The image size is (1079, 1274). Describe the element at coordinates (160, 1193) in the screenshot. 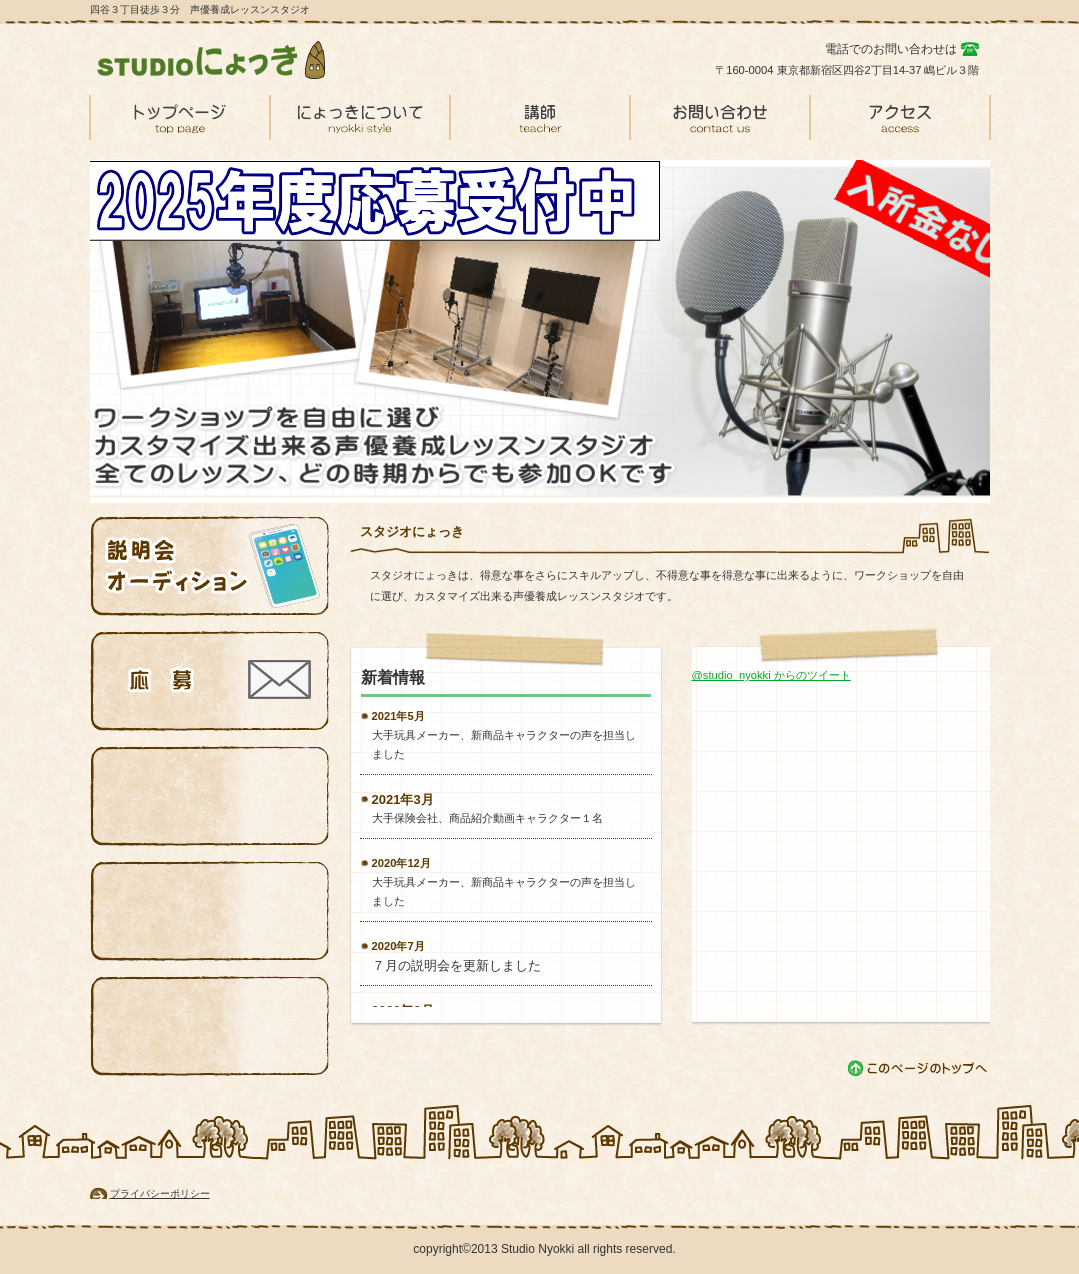

I see `プライバシーポリシー` at that location.